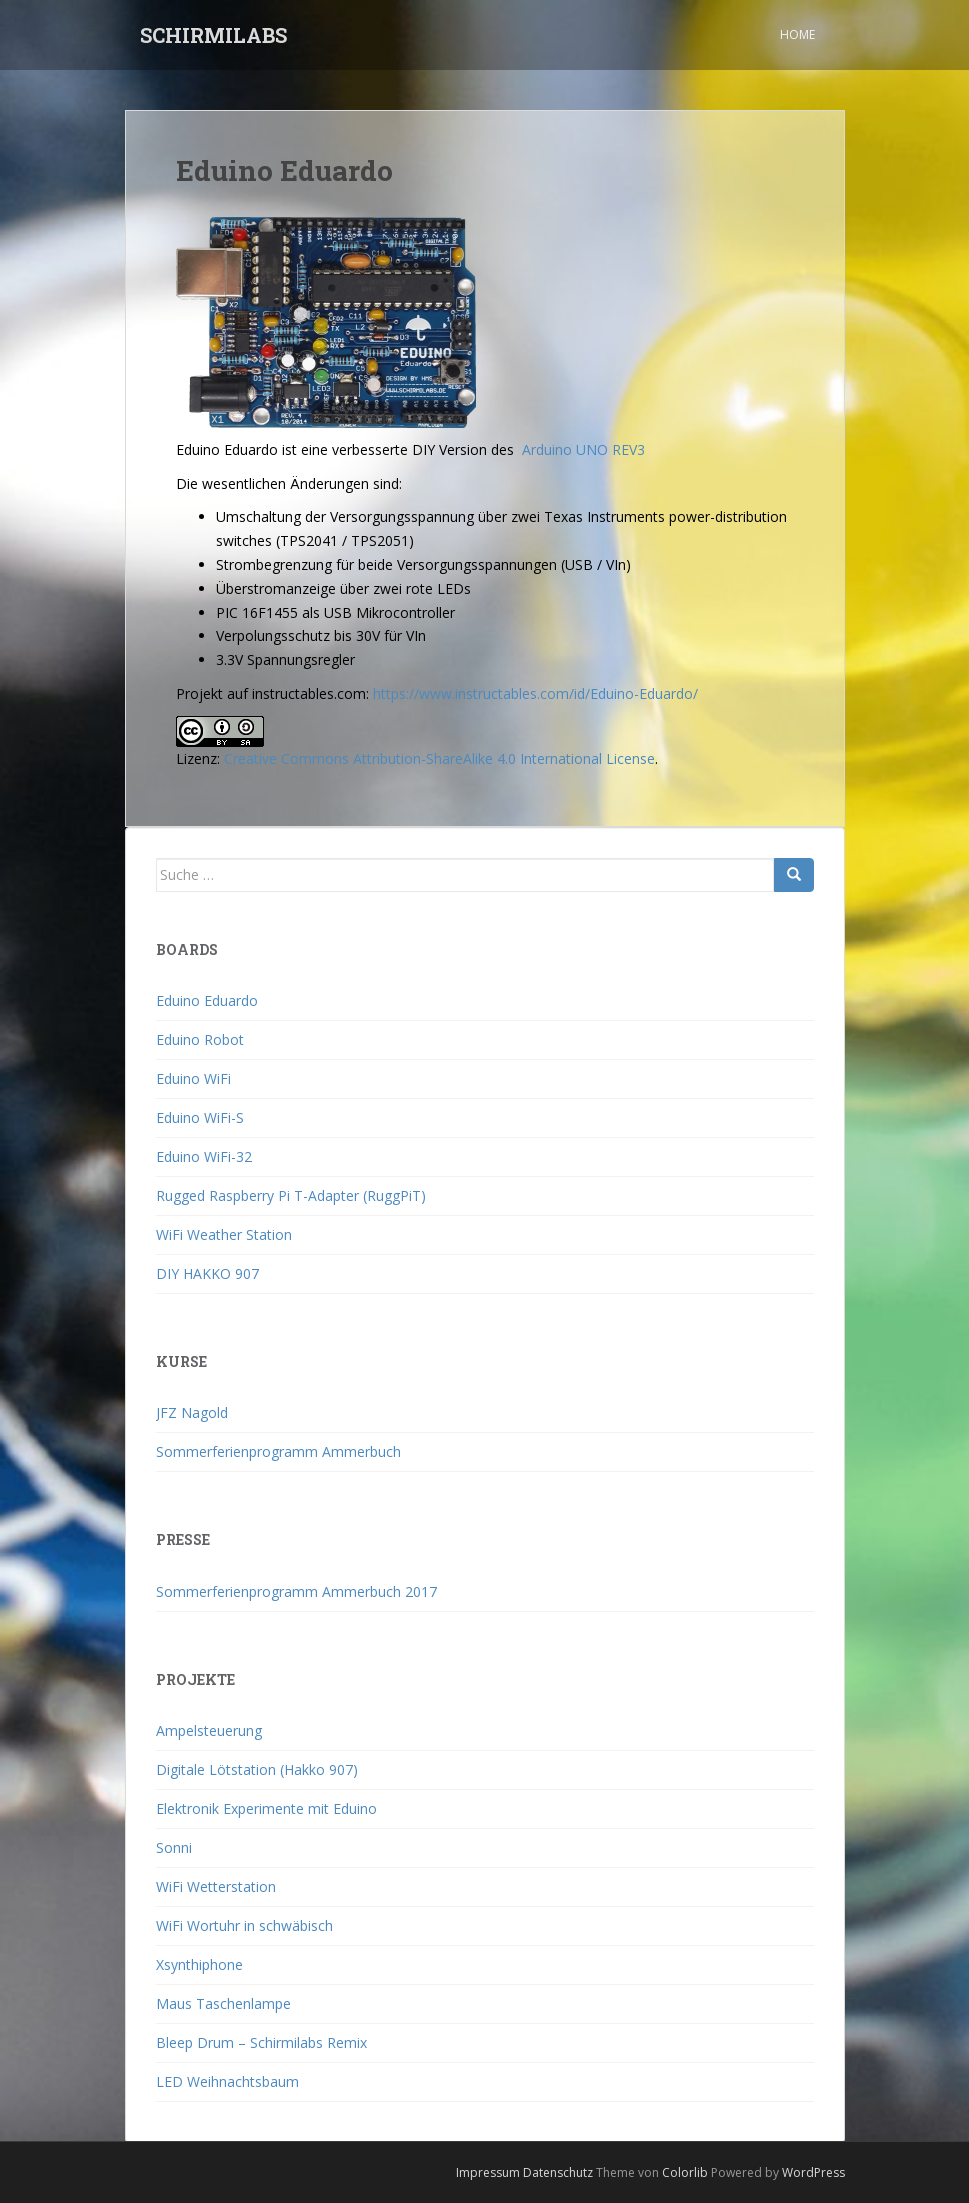  What do you see at coordinates (291, 1195) in the screenshot?
I see `Rugged Raspberry Pi T-Adapter (RuggPiT)` at bounding box center [291, 1195].